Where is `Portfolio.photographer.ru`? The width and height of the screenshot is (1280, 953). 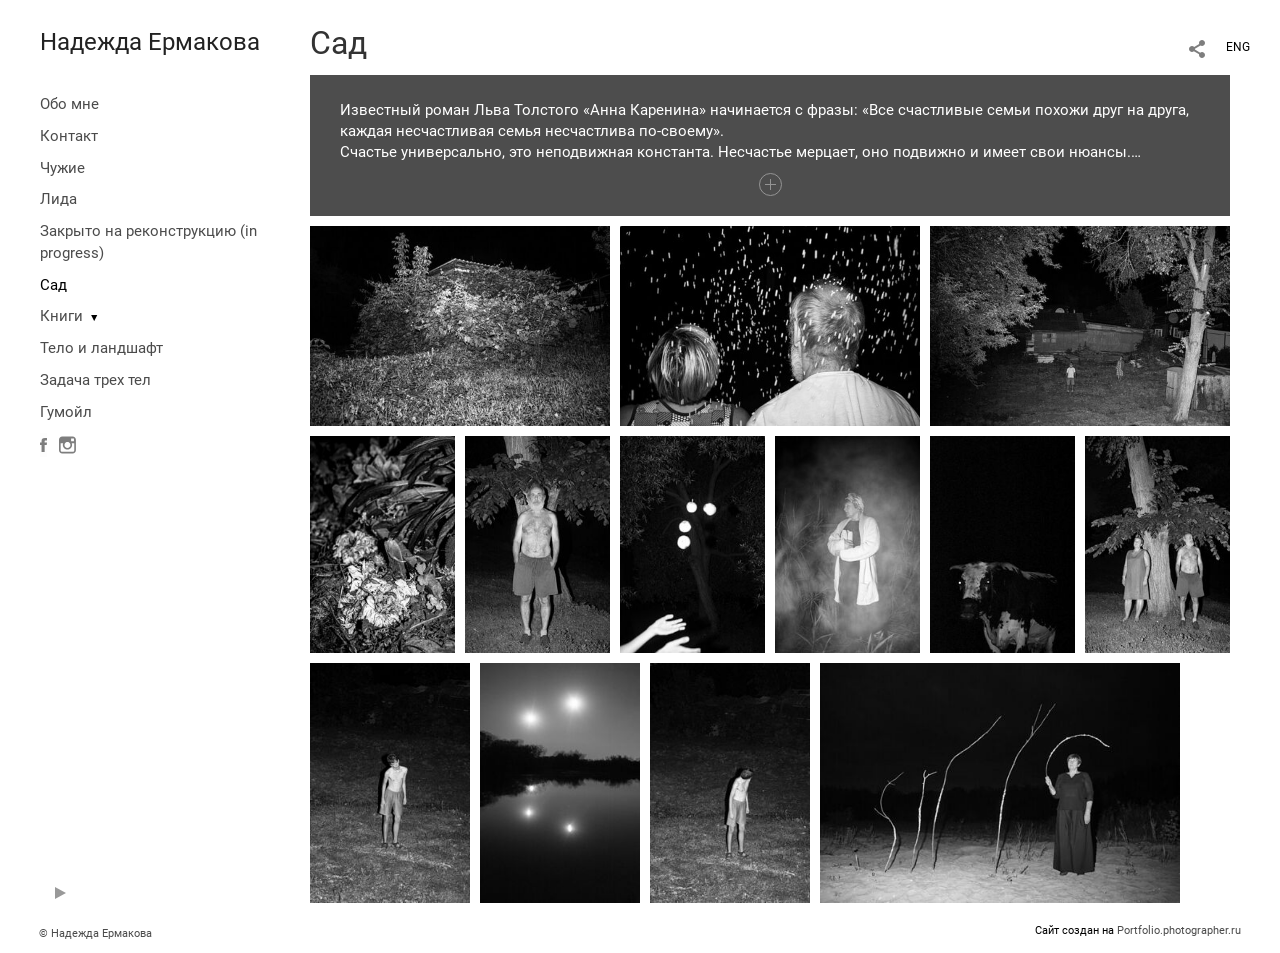 Portfolio.photographer.ru is located at coordinates (1179, 930).